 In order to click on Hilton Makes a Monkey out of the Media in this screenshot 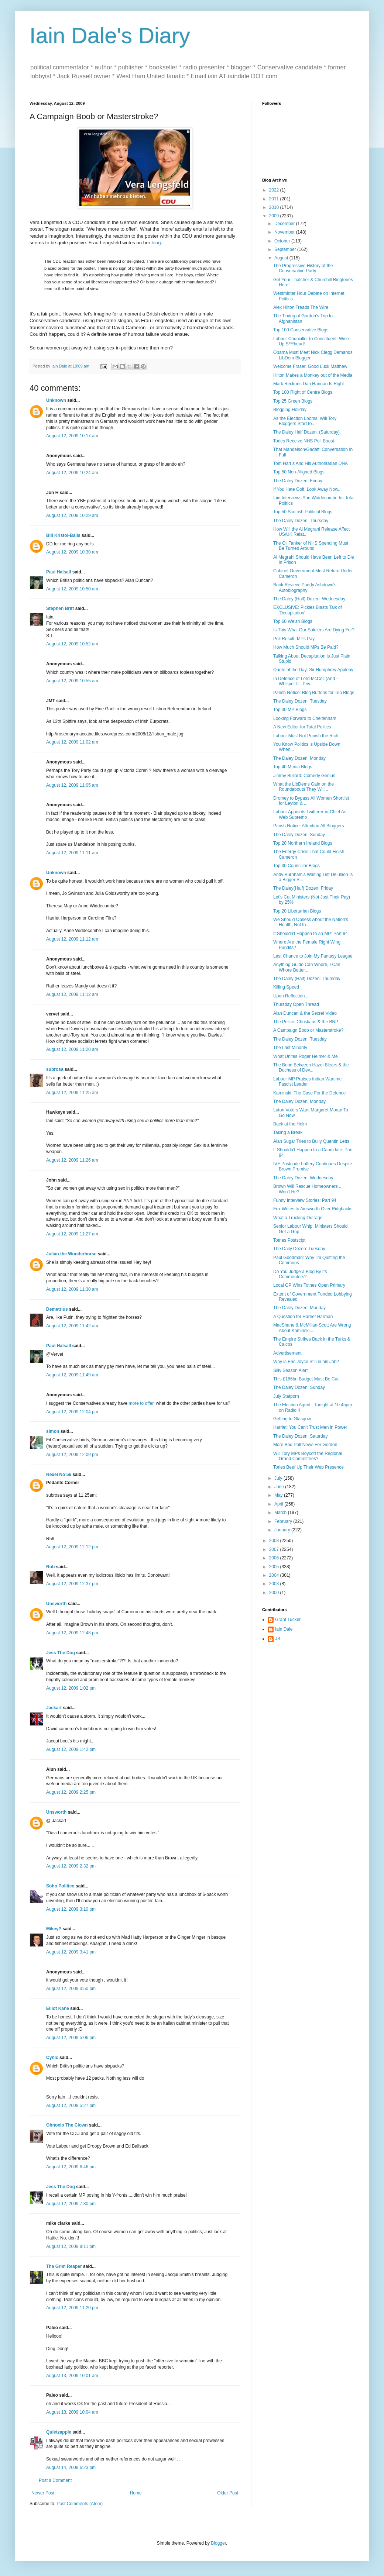, I will do `click(312, 375)`.